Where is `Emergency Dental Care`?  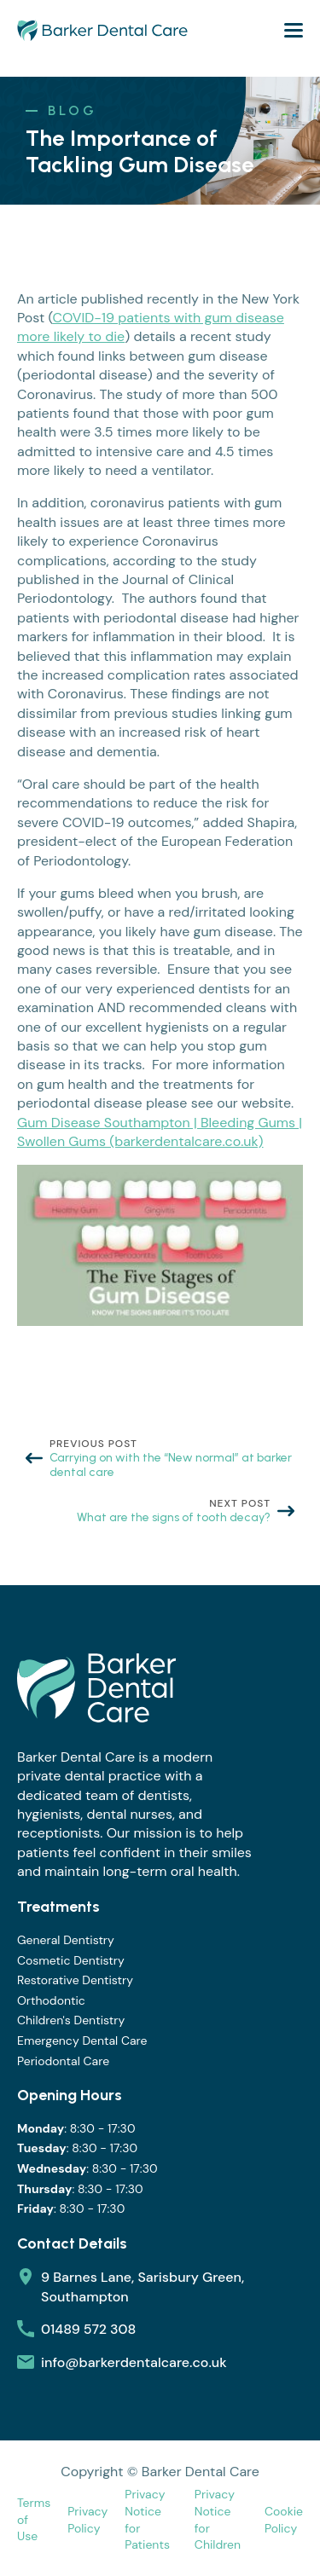 Emergency Dental Care is located at coordinates (82, 2040).